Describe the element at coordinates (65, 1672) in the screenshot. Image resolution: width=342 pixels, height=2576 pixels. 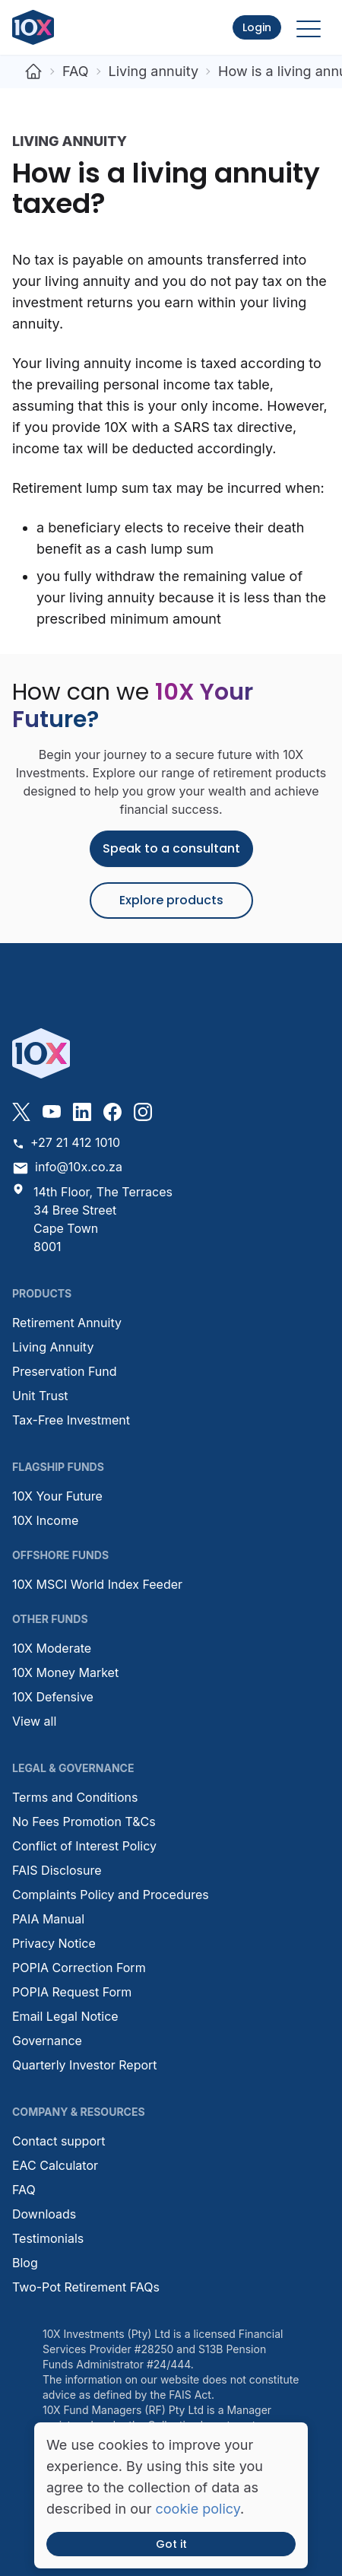
I see `10X Money Market` at that location.